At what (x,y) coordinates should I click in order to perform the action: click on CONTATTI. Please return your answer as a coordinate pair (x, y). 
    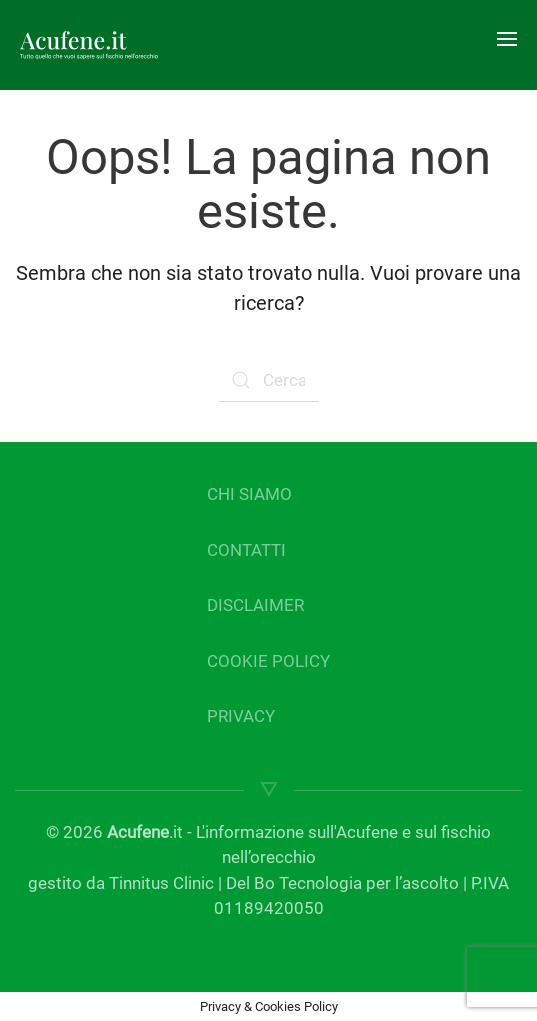
    Looking at the image, I should click on (246, 550).